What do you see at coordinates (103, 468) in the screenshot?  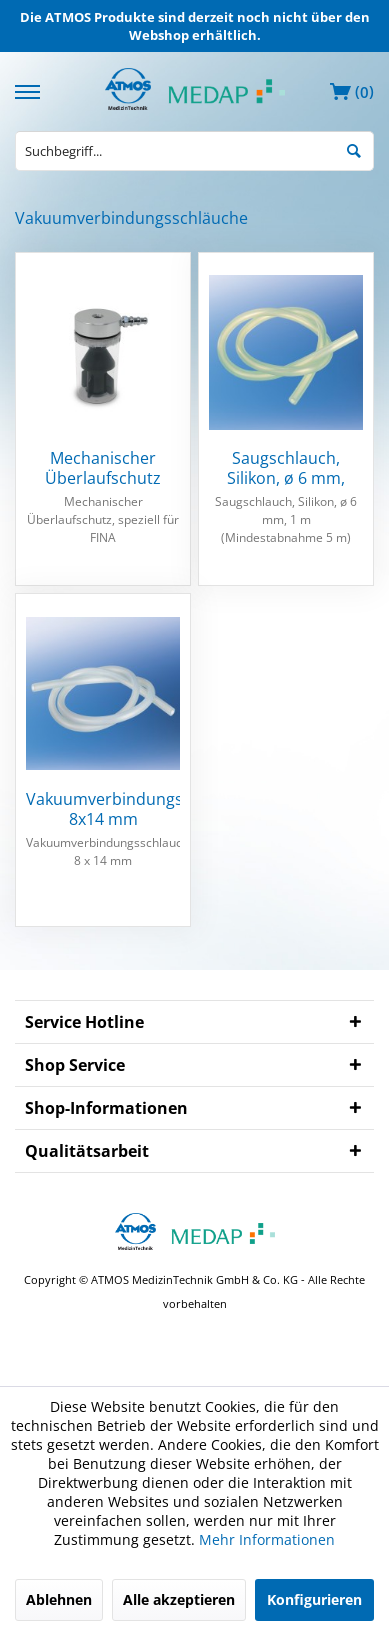 I see `Mechanischer Überlaufschutz FINA(2)` at bounding box center [103, 468].